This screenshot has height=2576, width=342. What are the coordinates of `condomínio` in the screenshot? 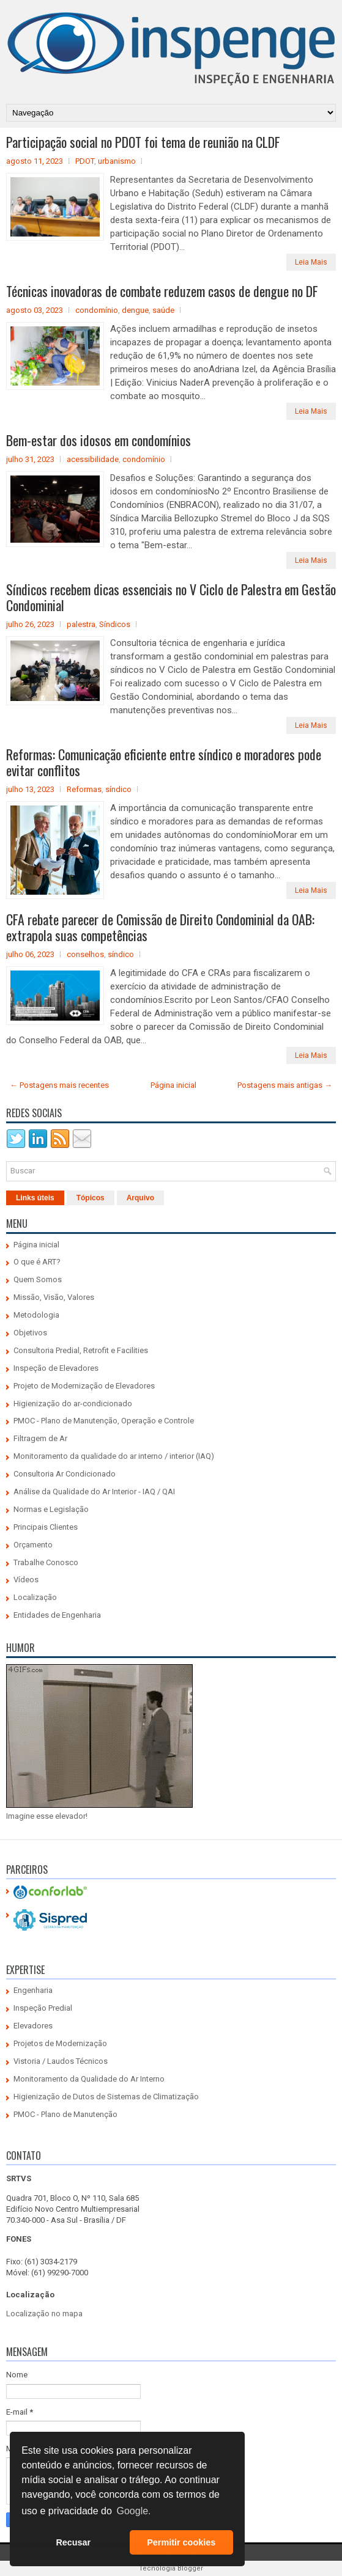 It's located at (96, 310).